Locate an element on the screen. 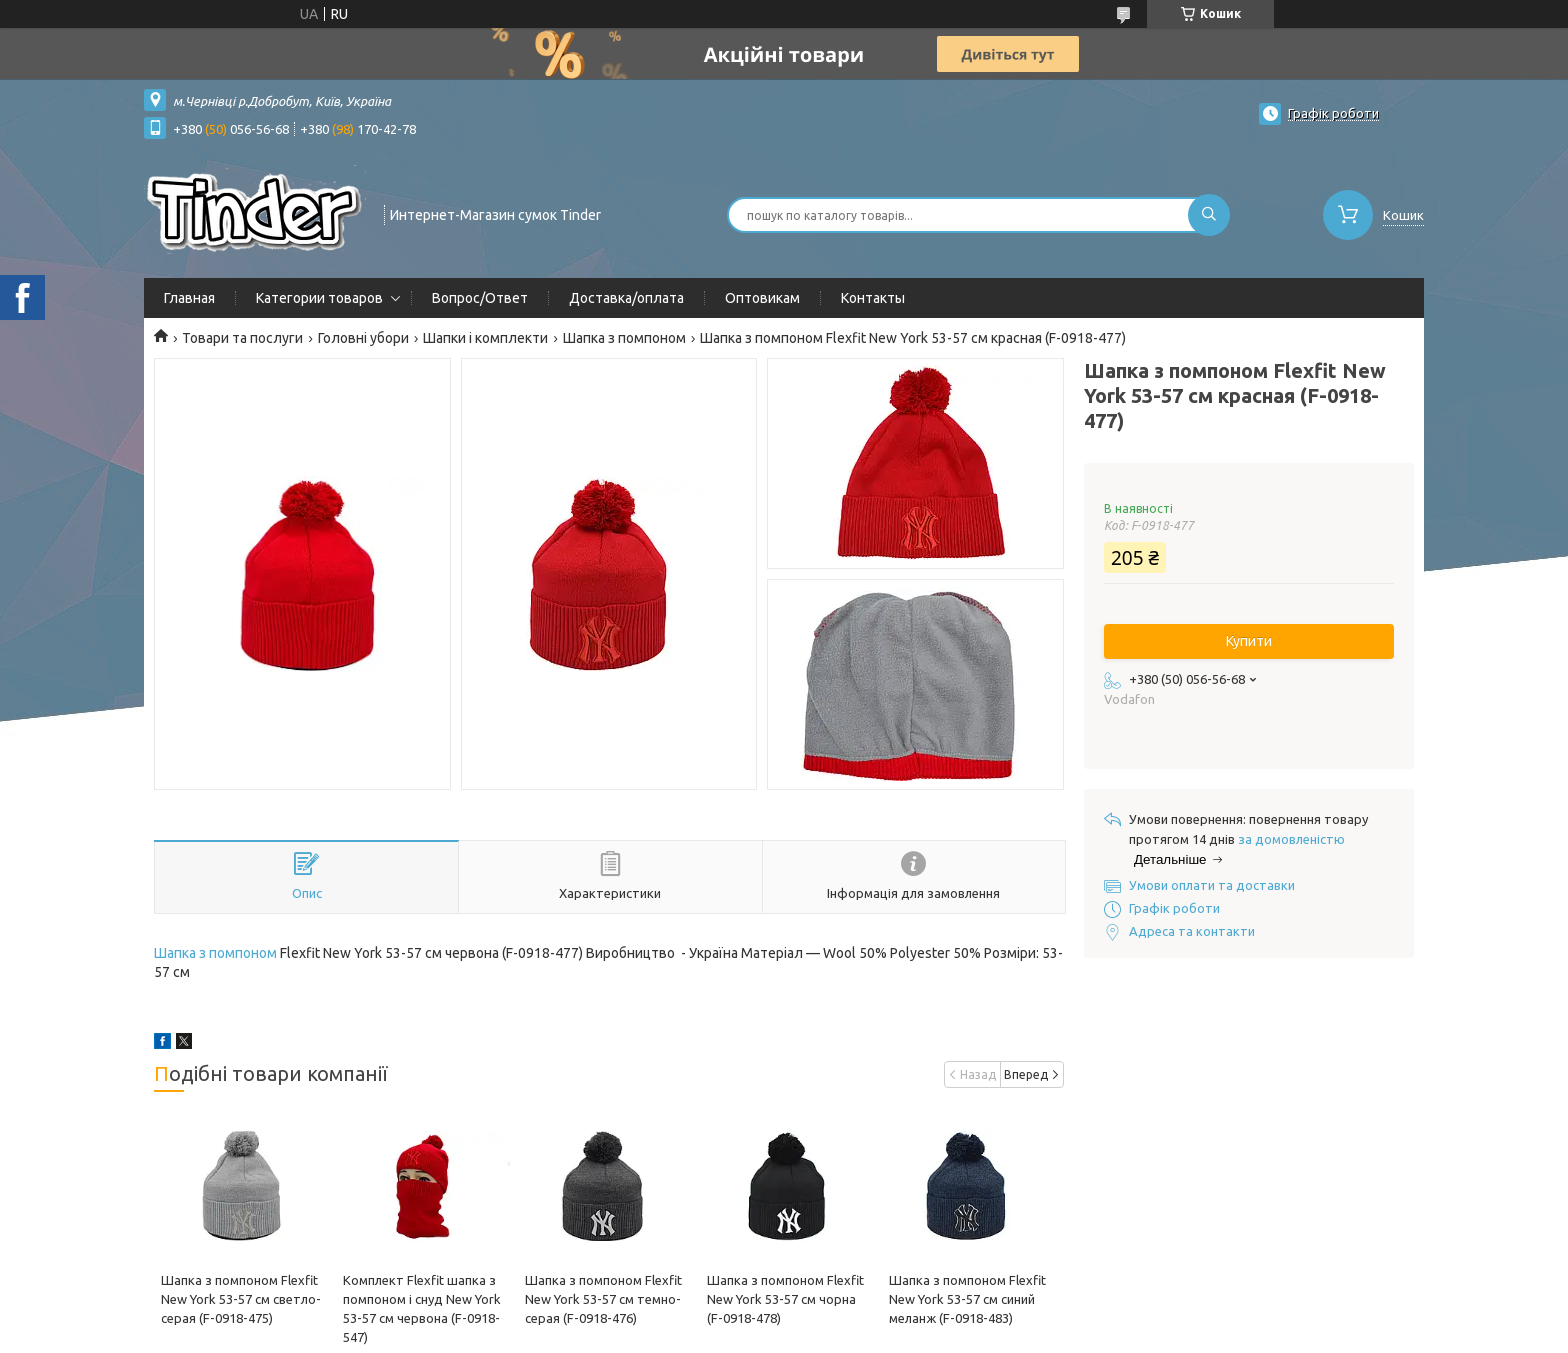  Головні убори is located at coordinates (363, 338).